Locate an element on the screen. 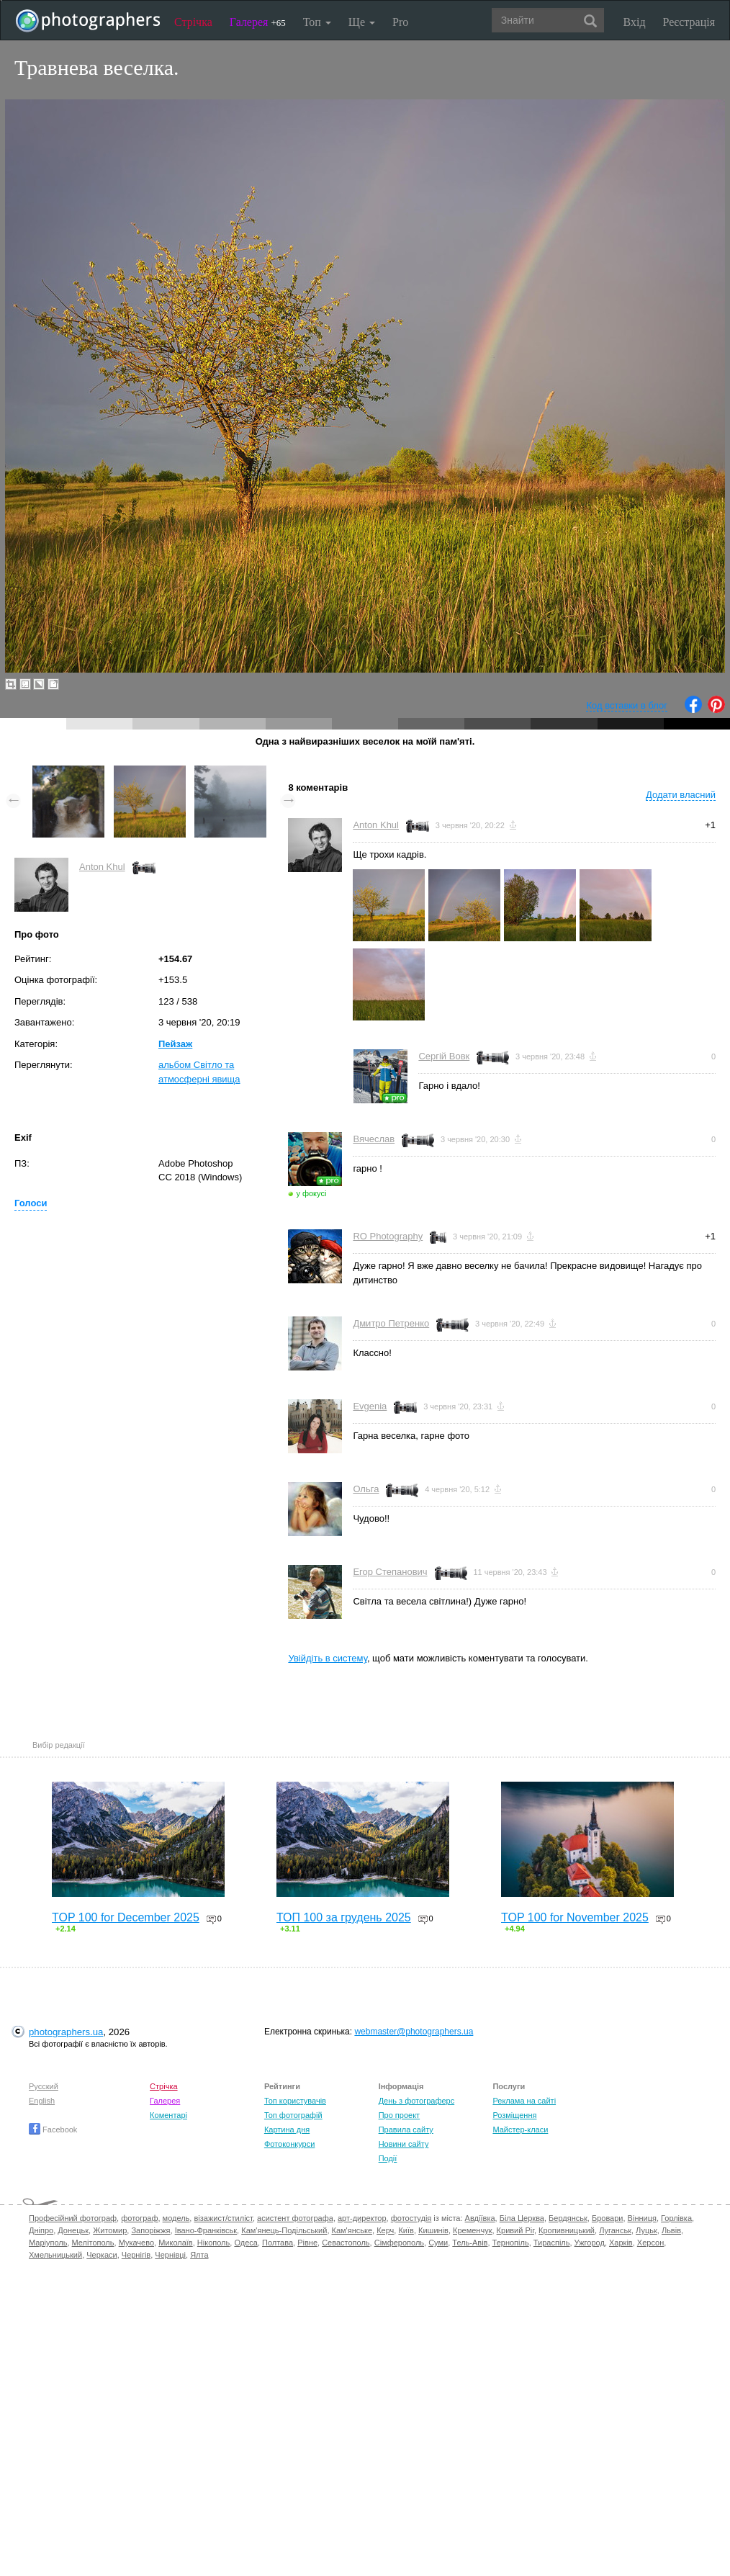  Севастополь is located at coordinates (345, 2242).